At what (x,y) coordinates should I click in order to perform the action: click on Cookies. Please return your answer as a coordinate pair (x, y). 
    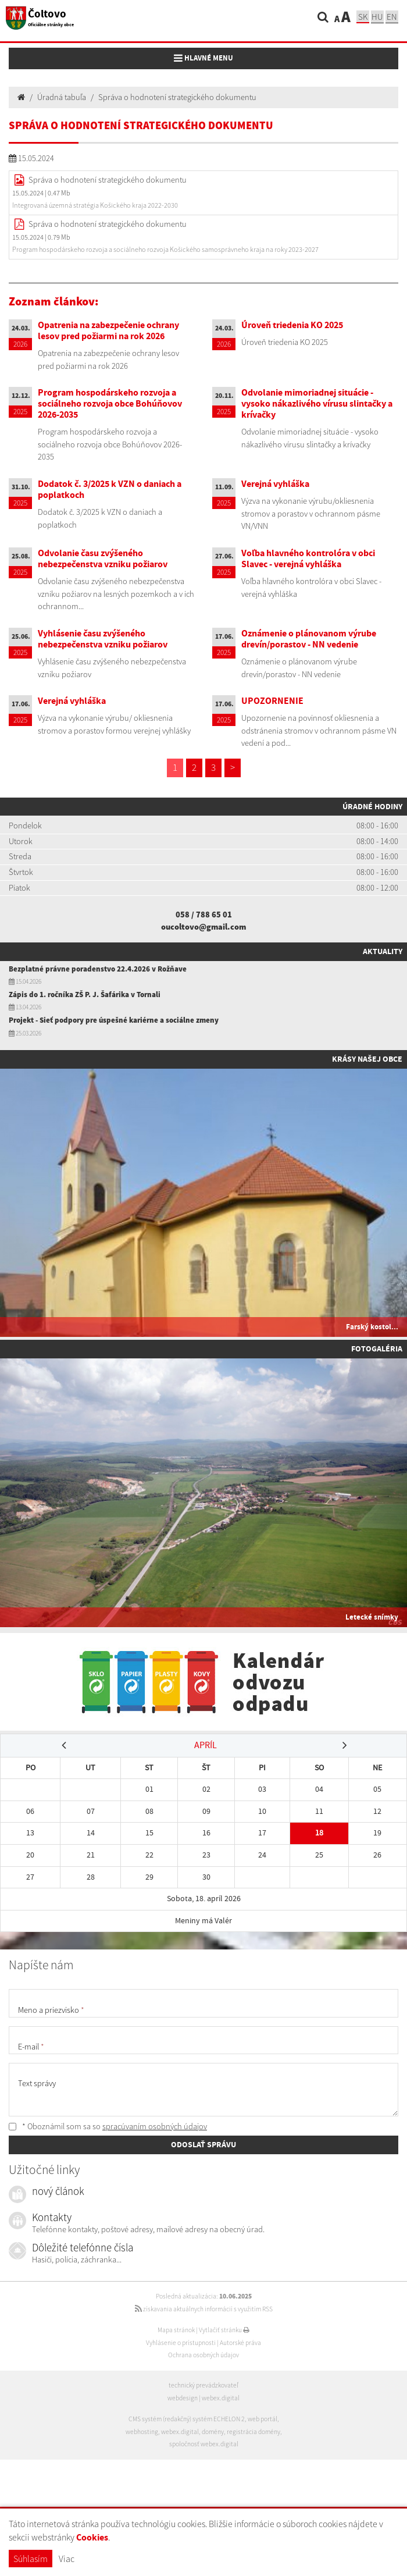
    Looking at the image, I should click on (92, 2537).